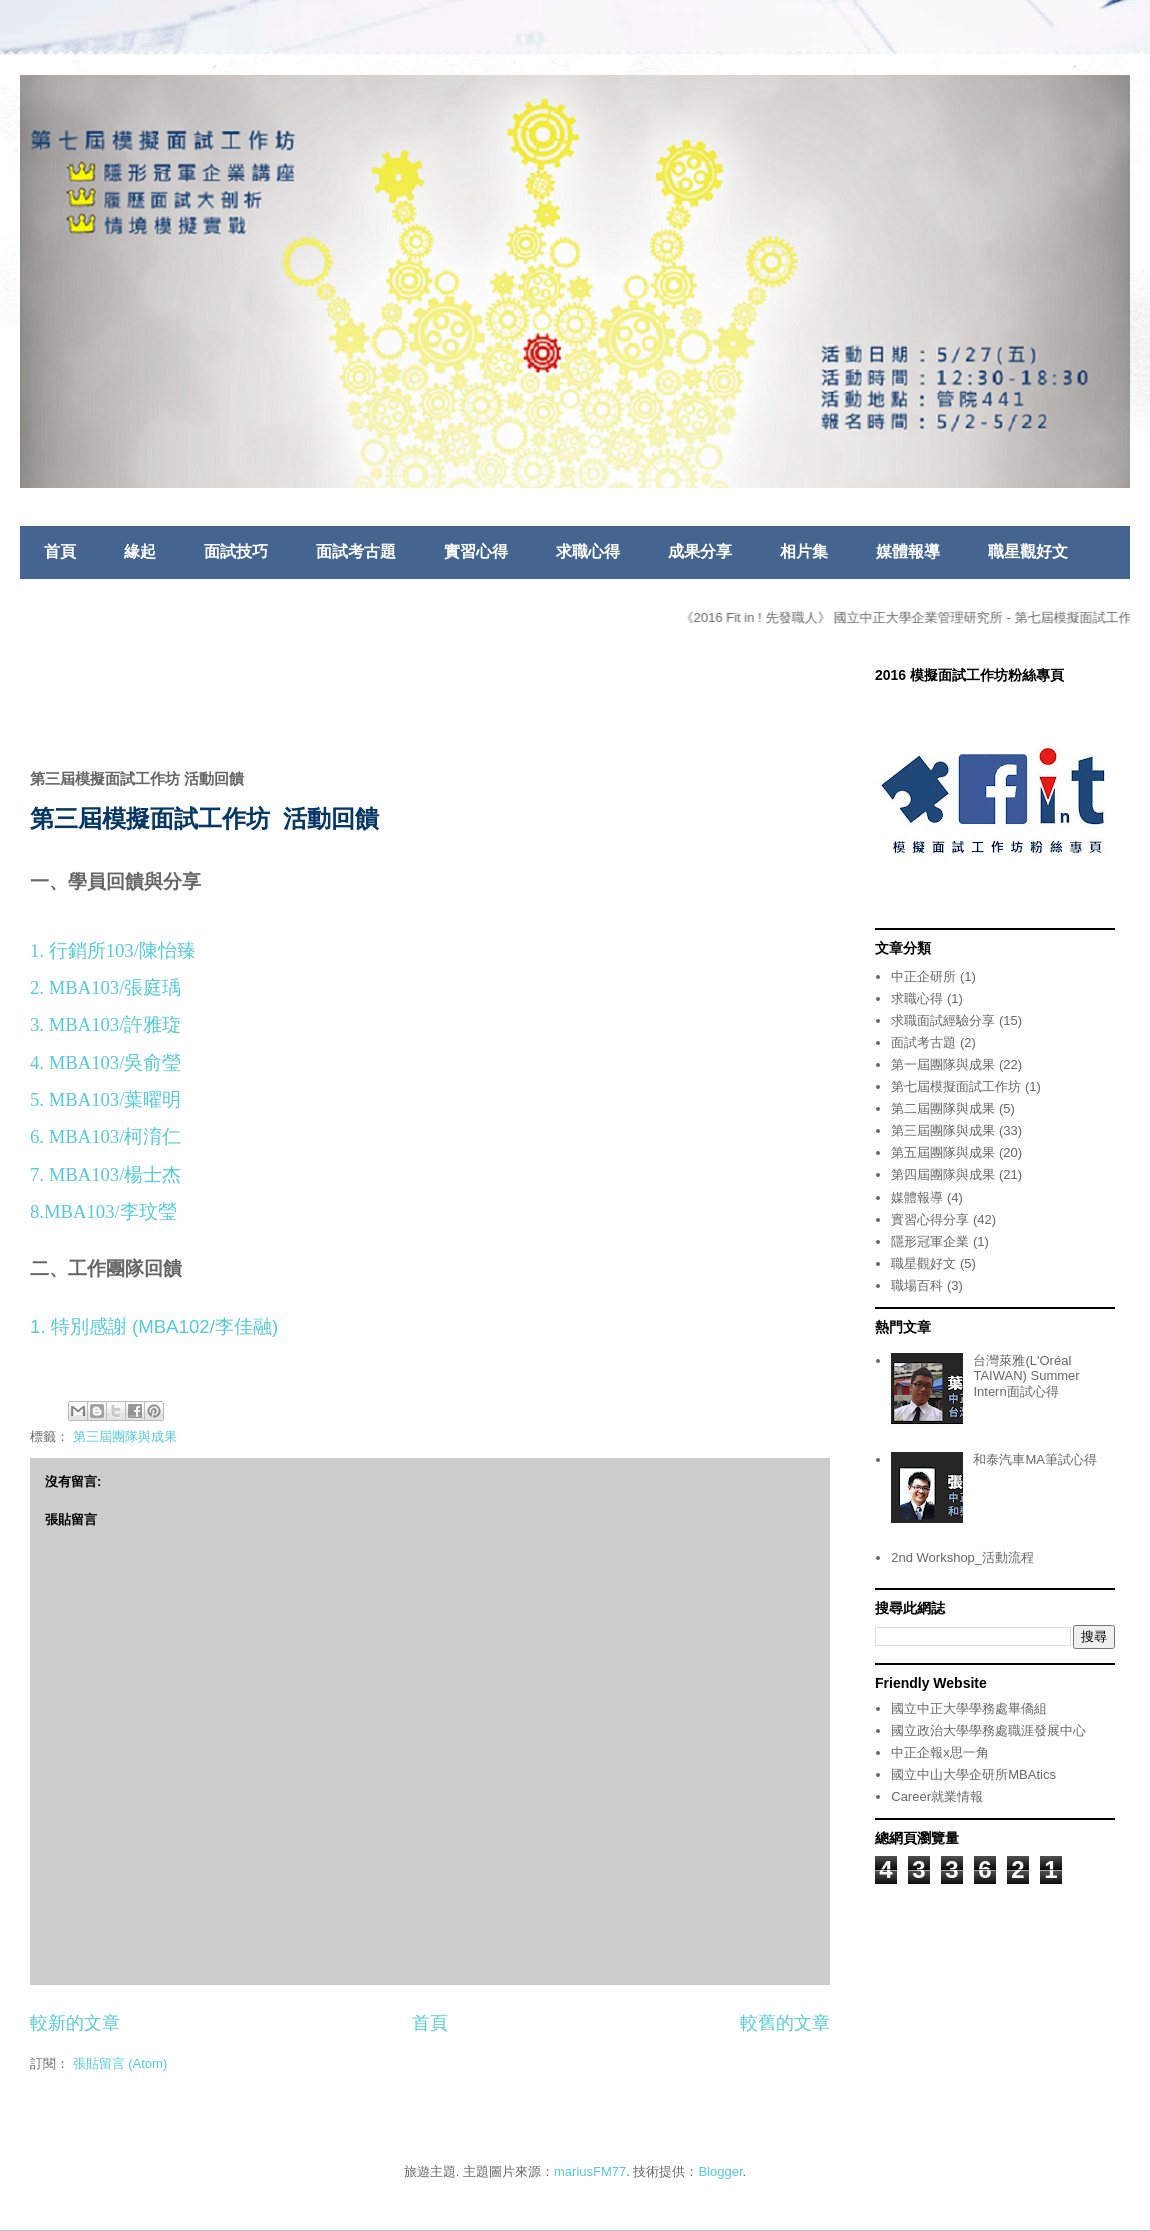 Image resolution: width=1150 pixels, height=2231 pixels. Describe the element at coordinates (120, 2063) in the screenshot. I see `張貼留言 (Atom)` at that location.